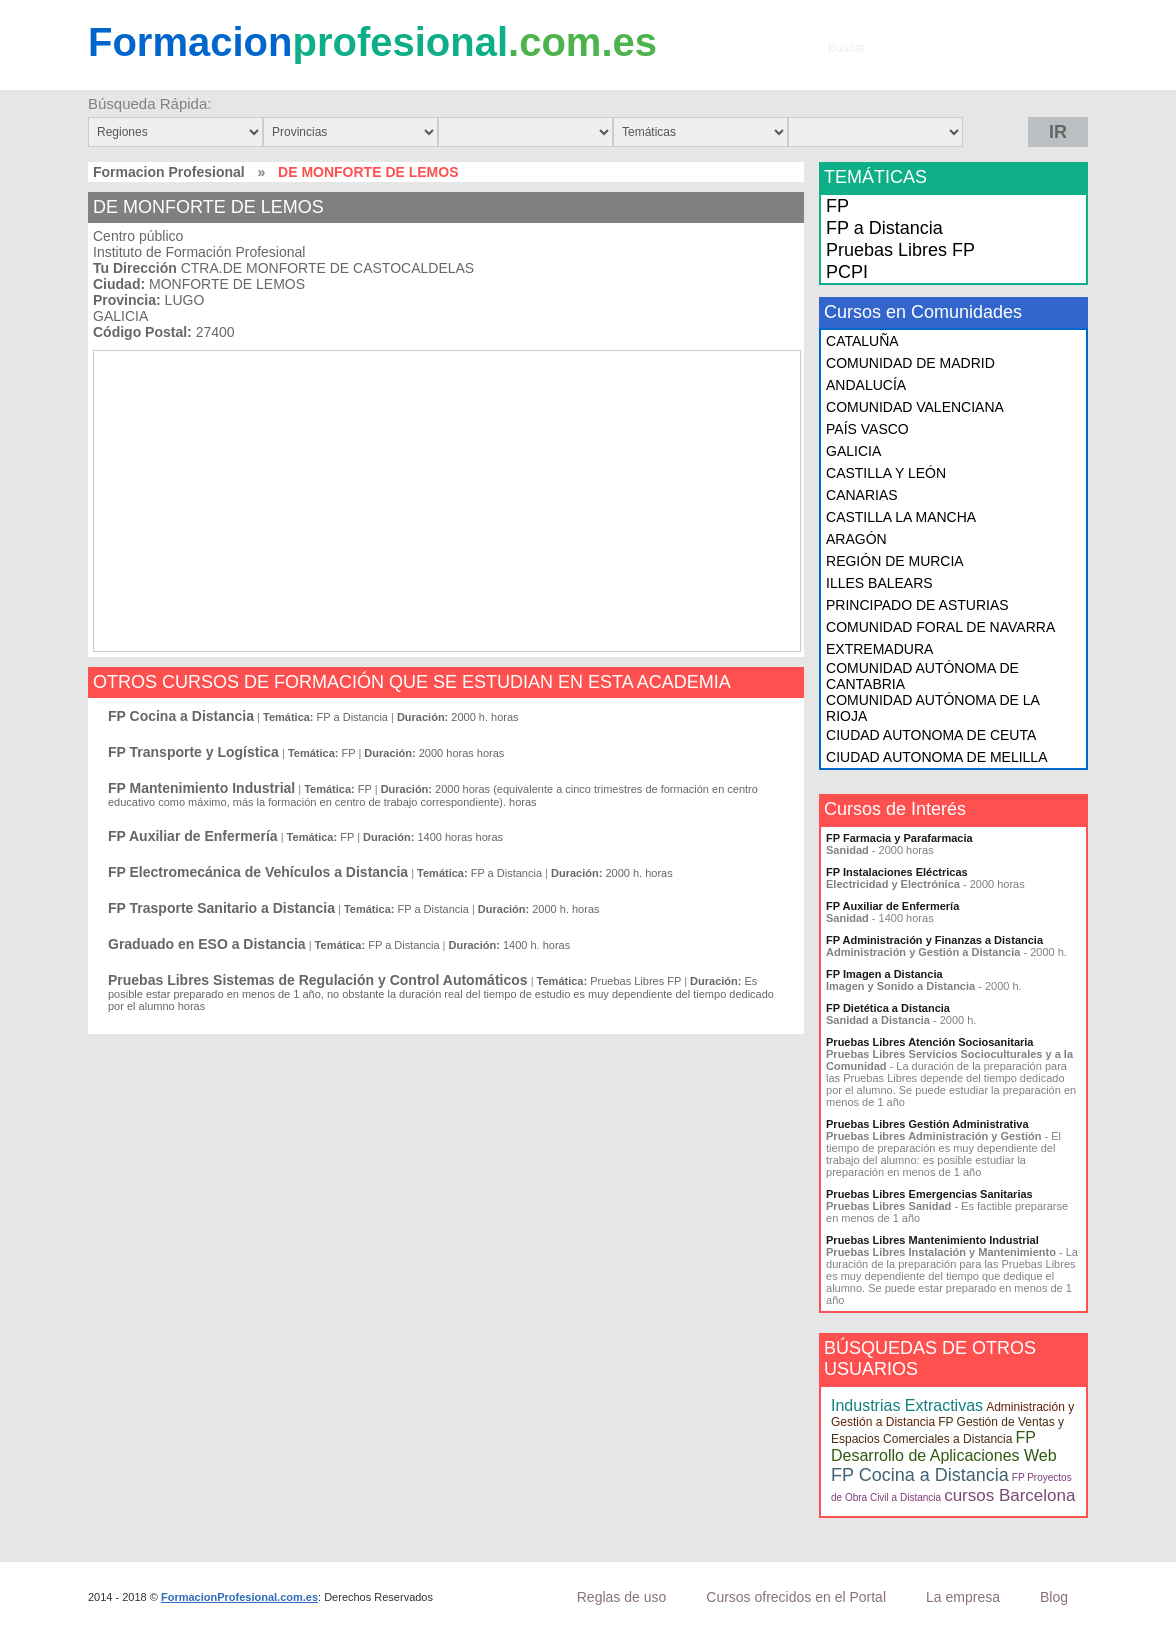 The width and height of the screenshot is (1176, 1632). I want to click on FP Cocina a Distancia, so click(181, 716).